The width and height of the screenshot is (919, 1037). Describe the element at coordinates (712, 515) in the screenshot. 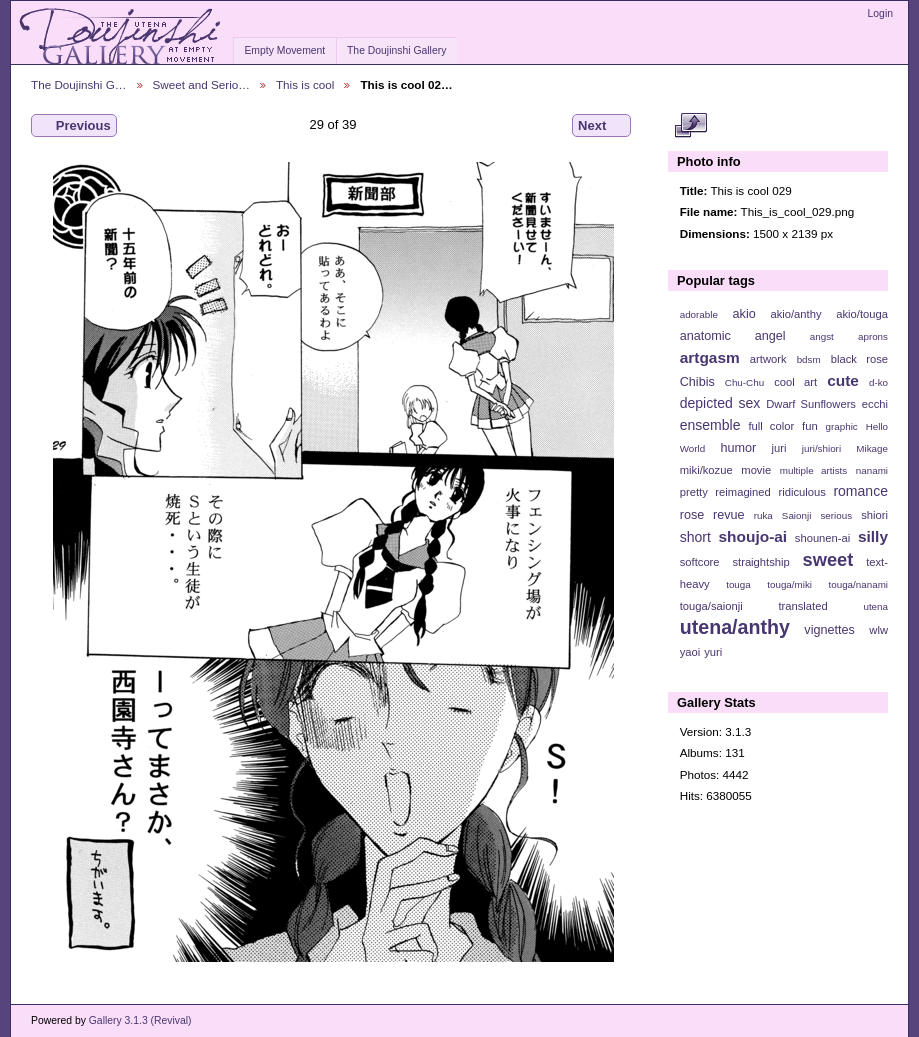

I see `rose revue` at that location.